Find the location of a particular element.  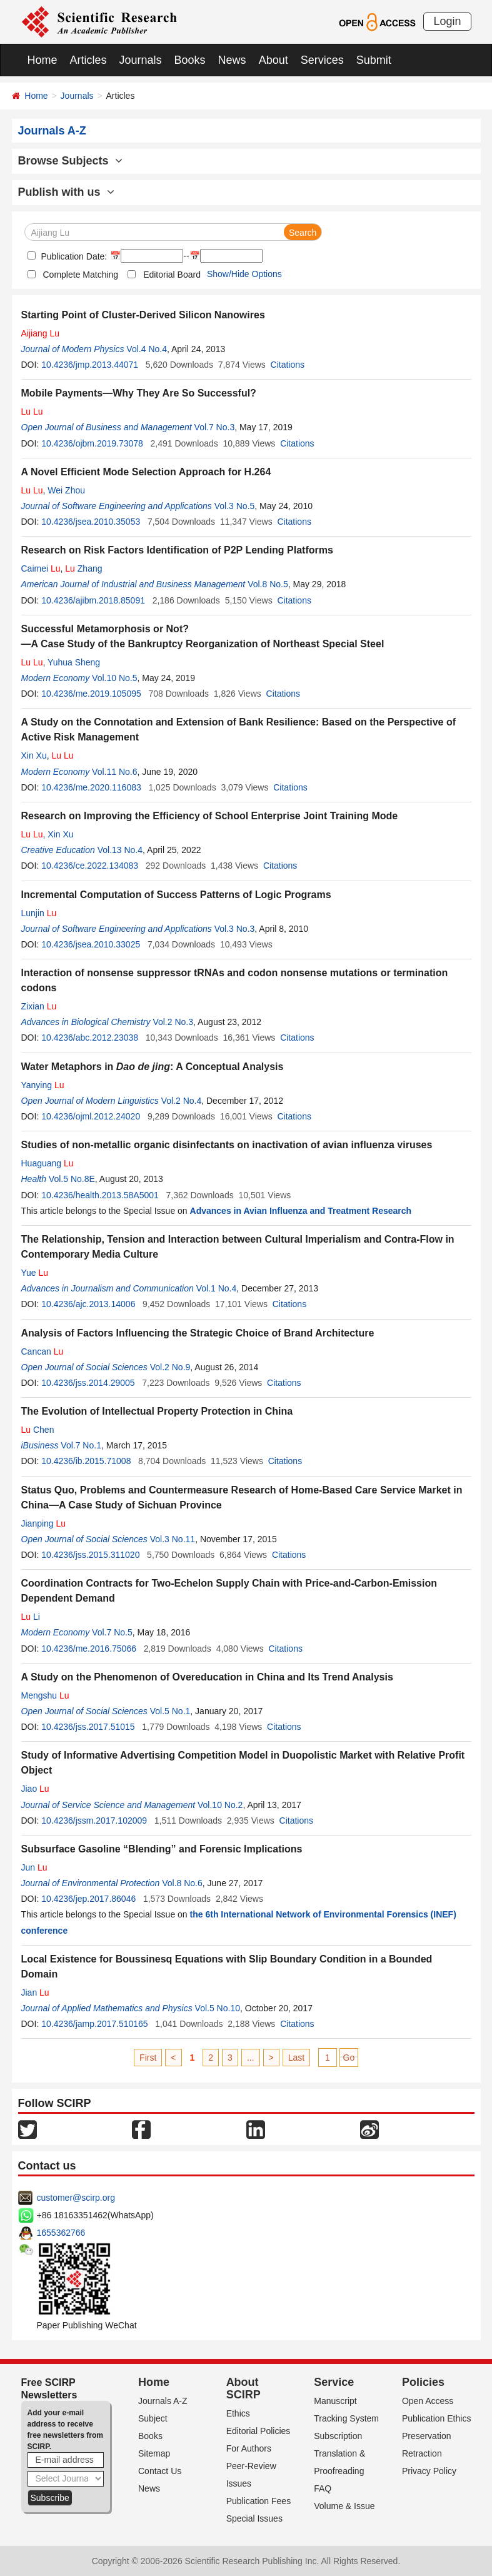

Editorial Board is located at coordinates (172, 275).